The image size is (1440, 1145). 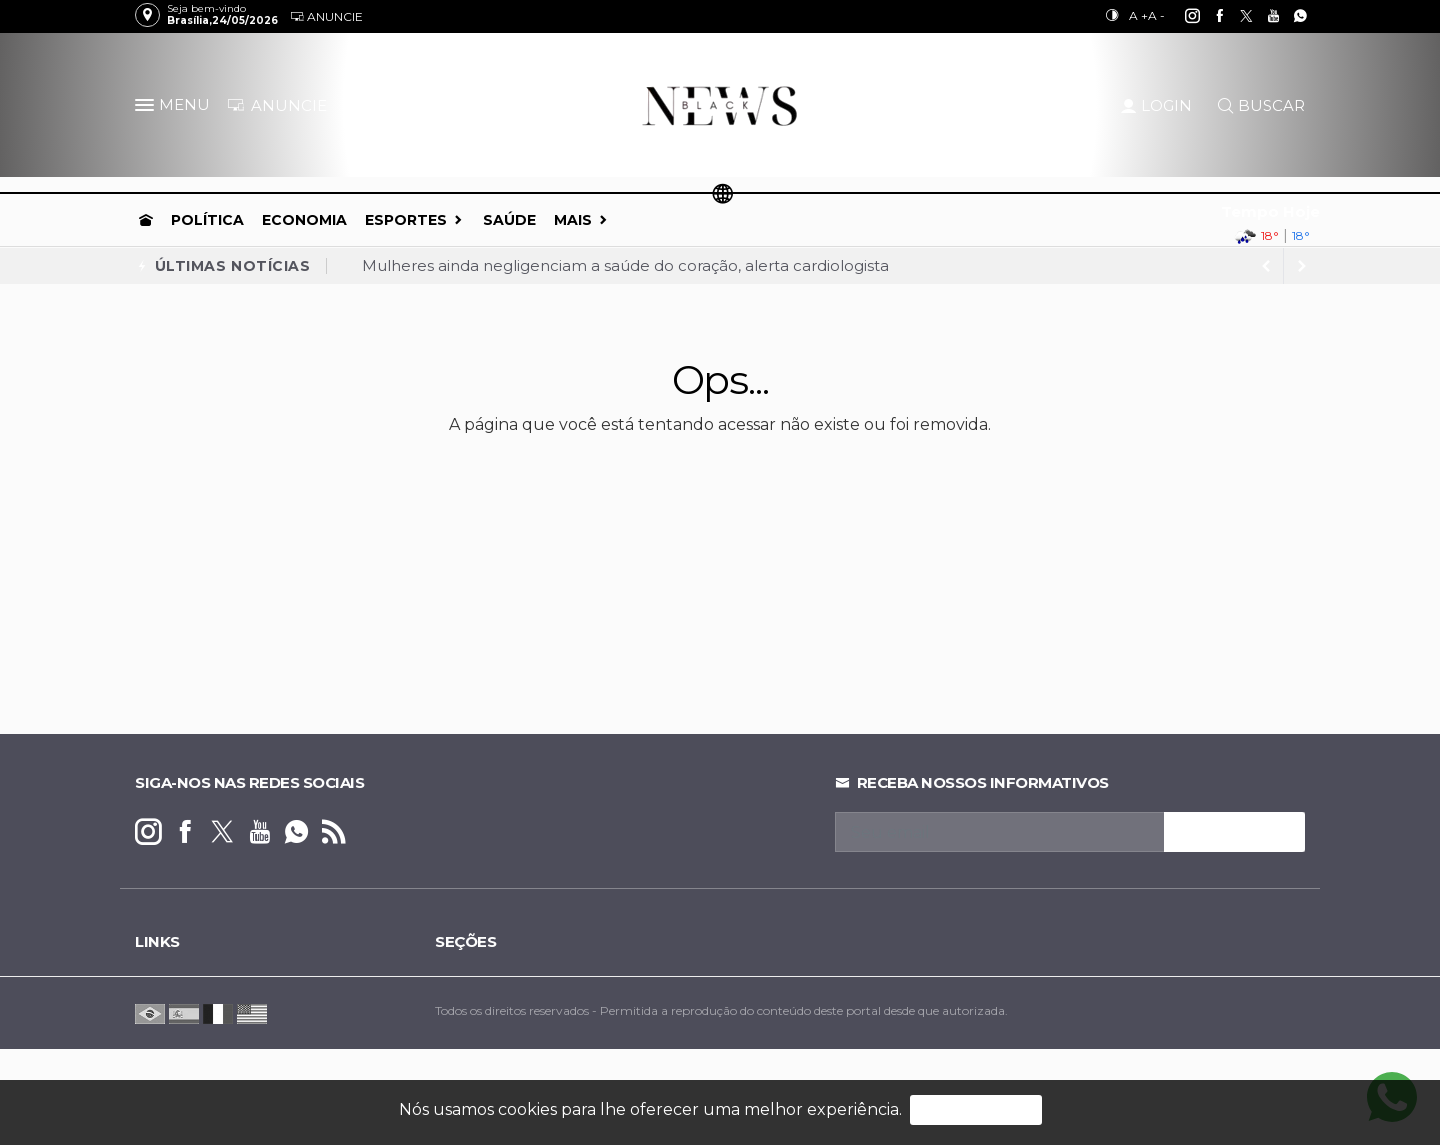 I want to click on [whatsapp], so click(x=1289, y=16).